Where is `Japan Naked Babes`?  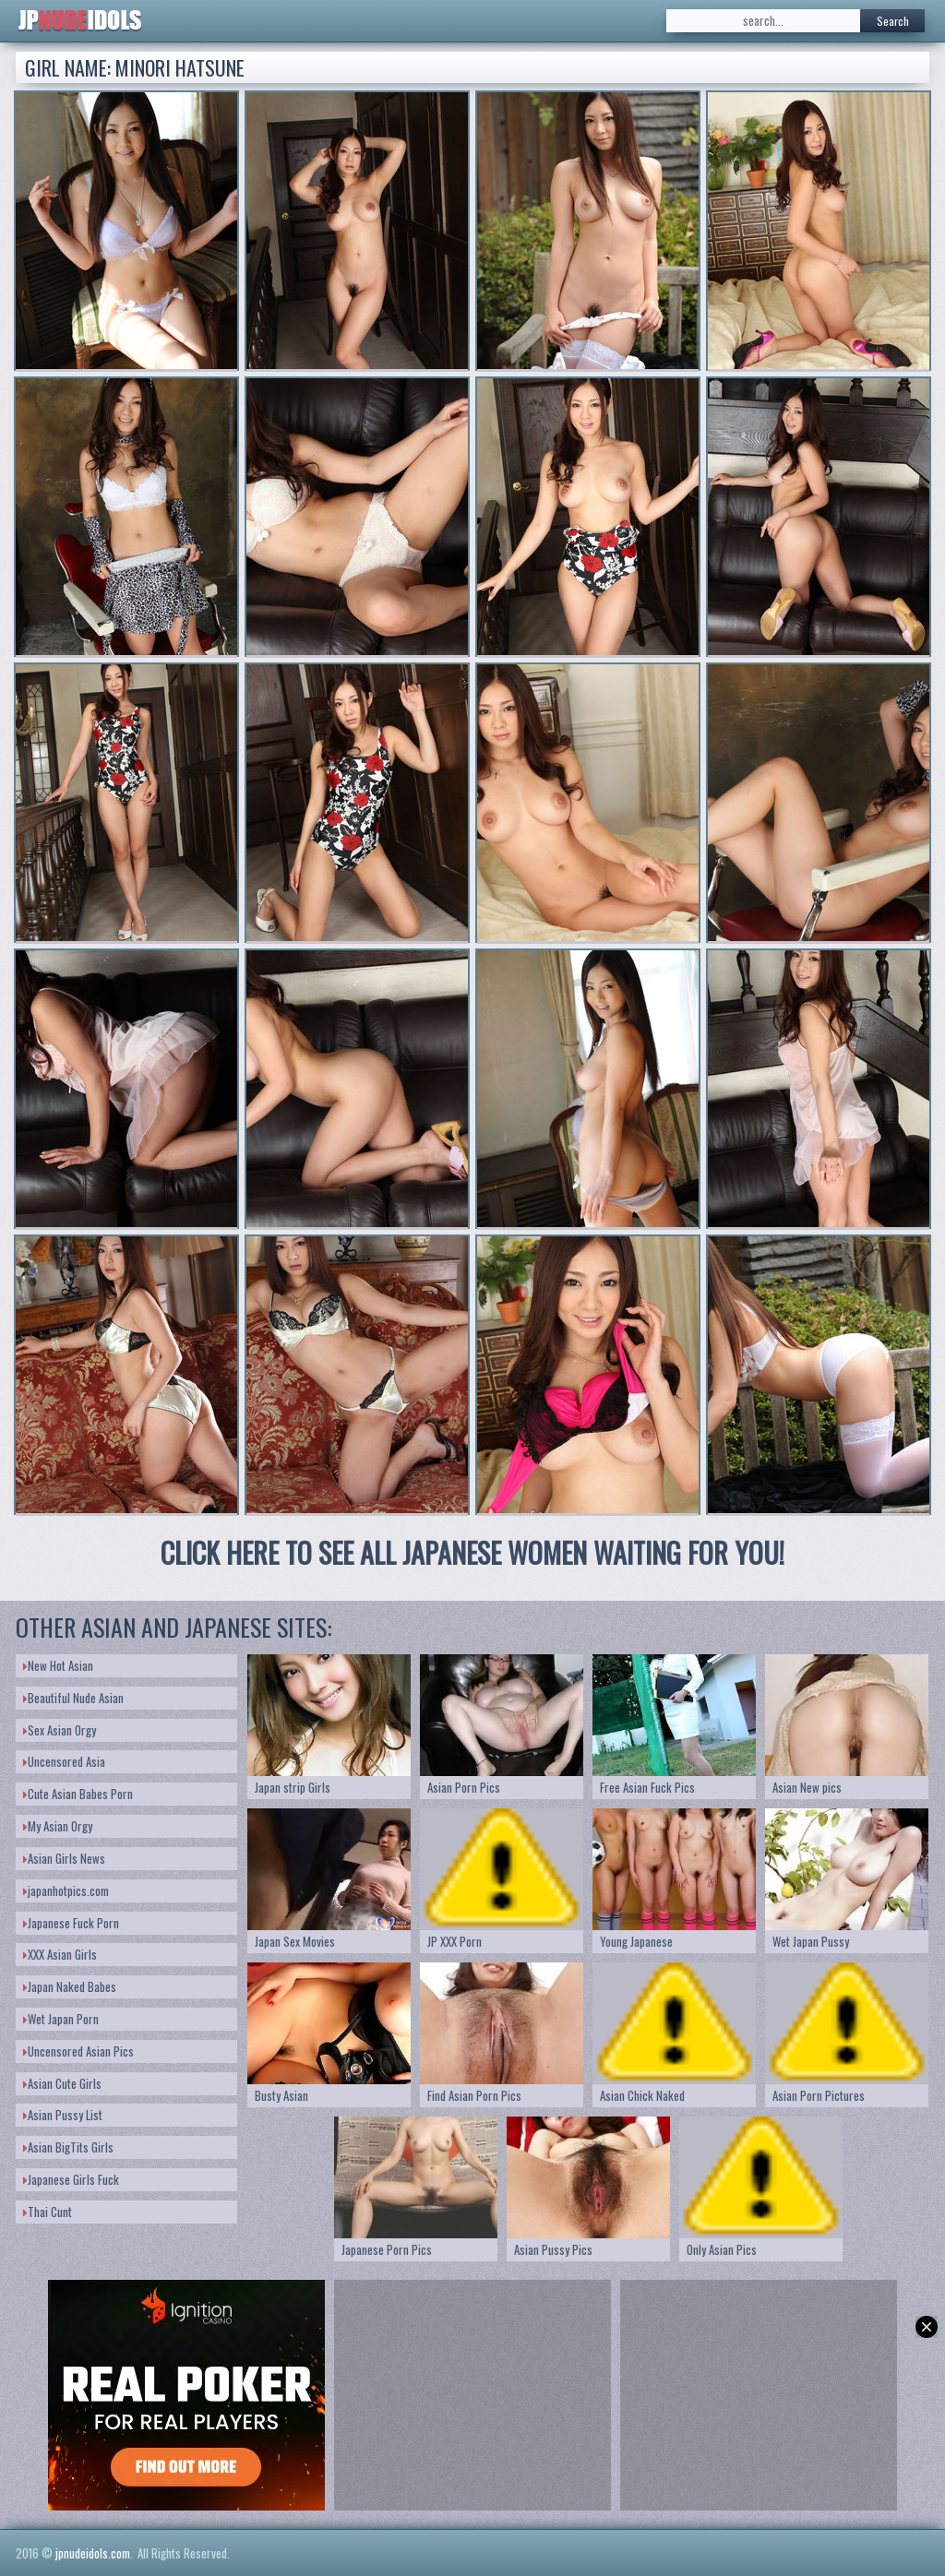
Japan Naked Babes is located at coordinates (69, 1986).